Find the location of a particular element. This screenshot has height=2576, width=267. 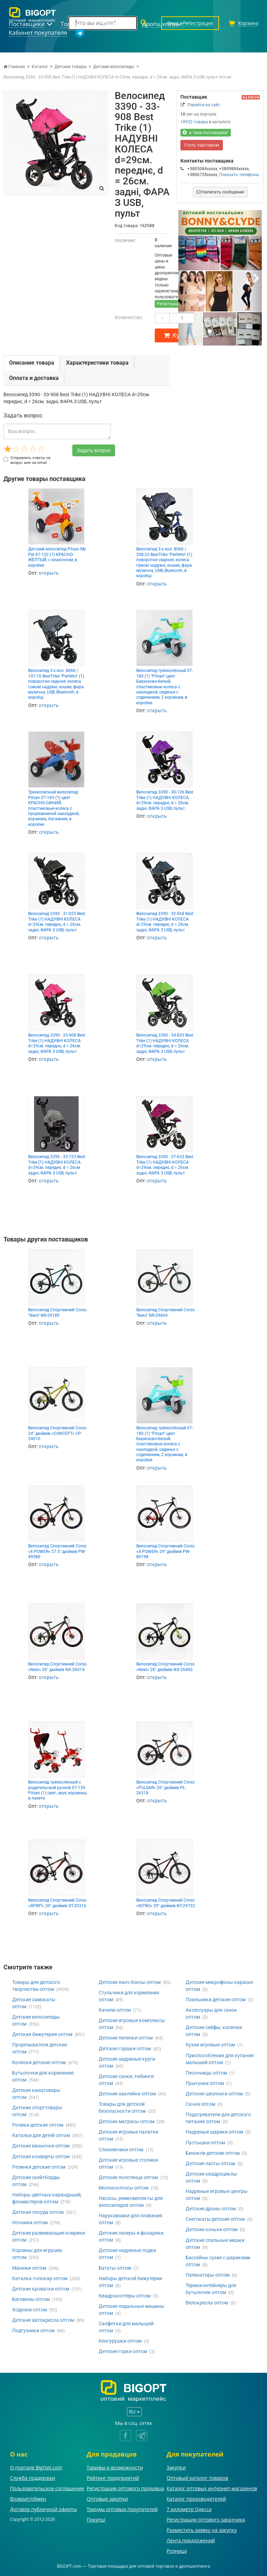

Детский велосипед Pilsan My Pet 07-132 (1) КРАСНО-ЖЁЛТЫЙ, с клаксоном, в коробке is located at coordinates (57, 557).